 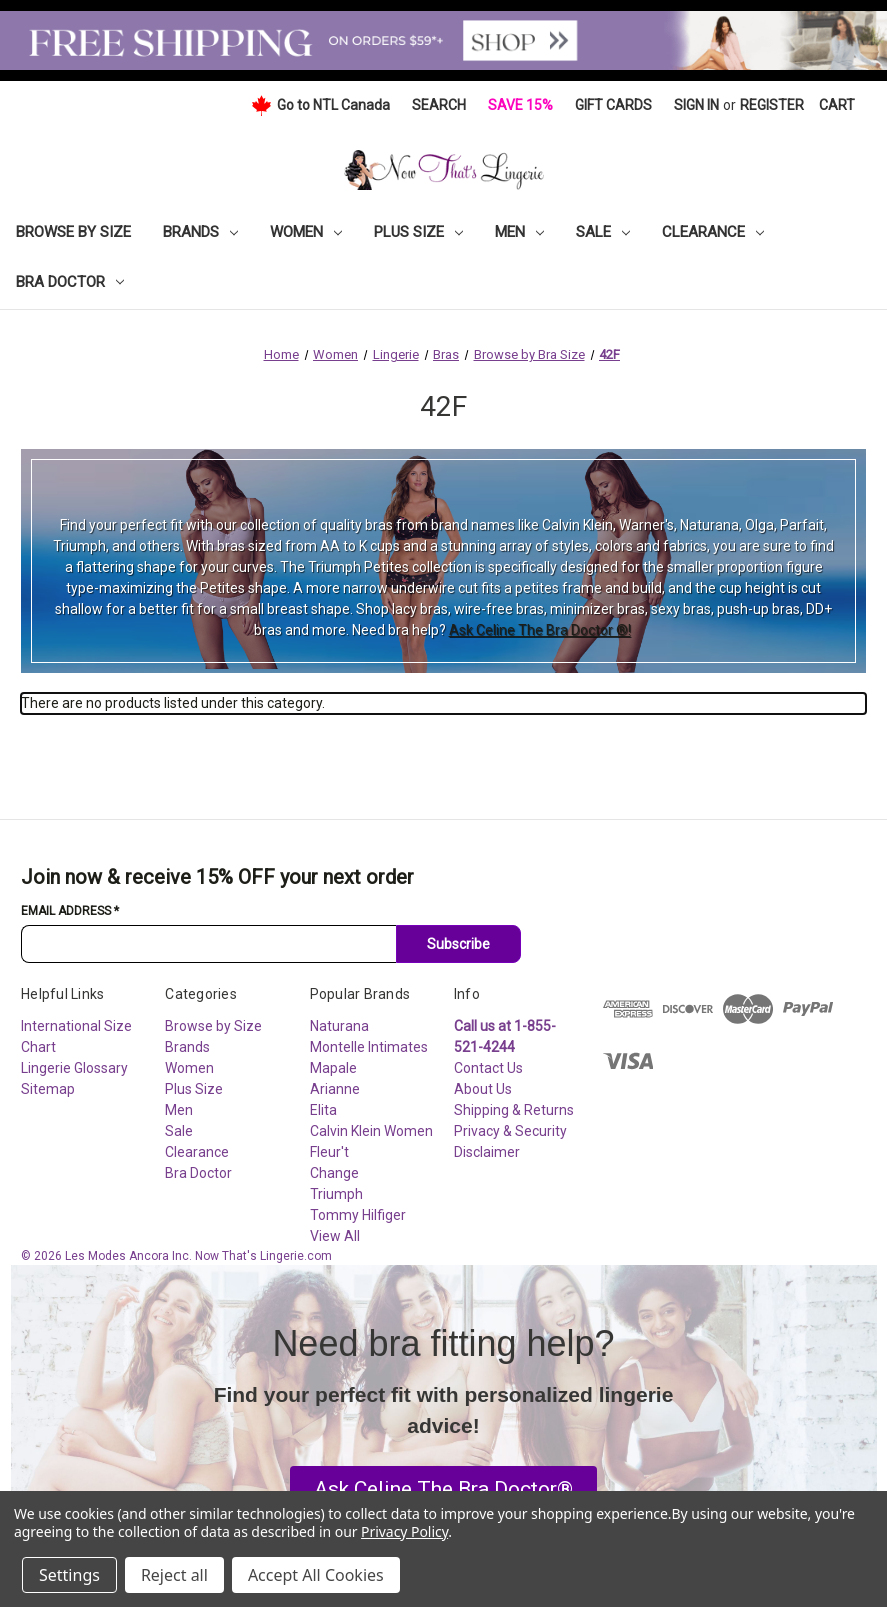 What do you see at coordinates (487, 1152) in the screenshot?
I see `Disclaimer` at bounding box center [487, 1152].